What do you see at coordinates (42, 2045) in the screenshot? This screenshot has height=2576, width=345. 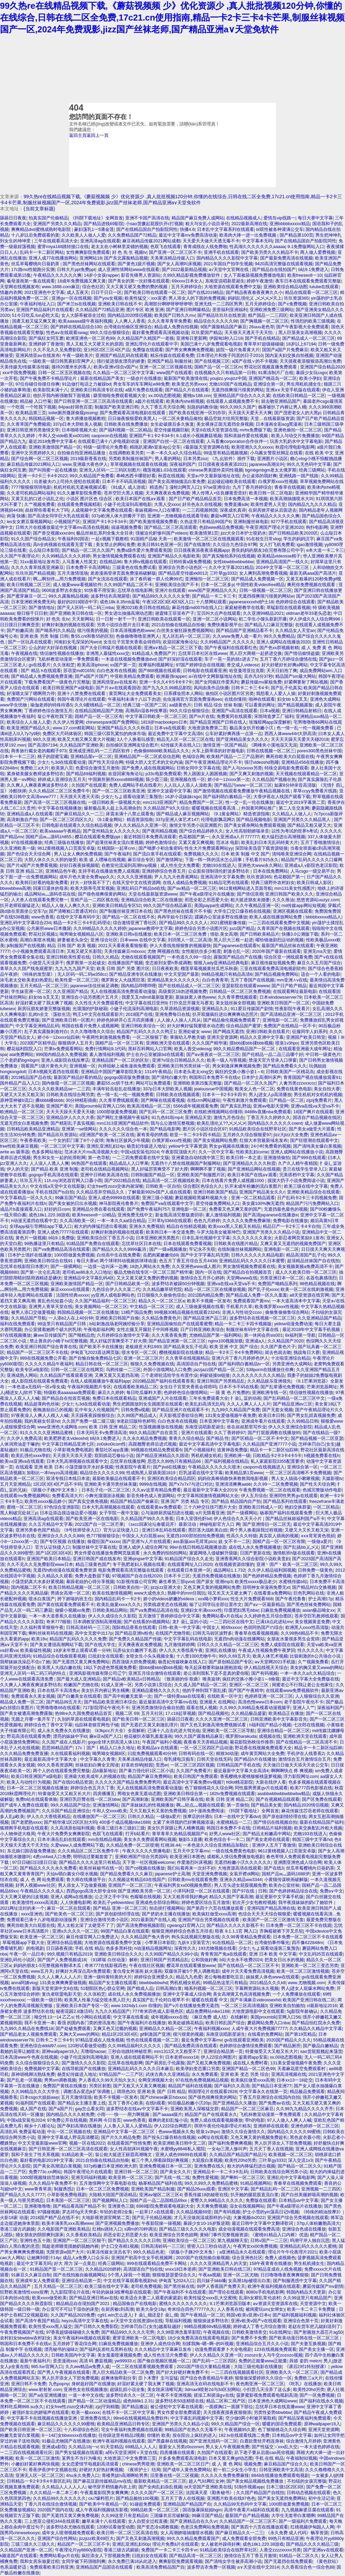 I see `亚洲色综合dddd97.com` at bounding box center [42, 2045].